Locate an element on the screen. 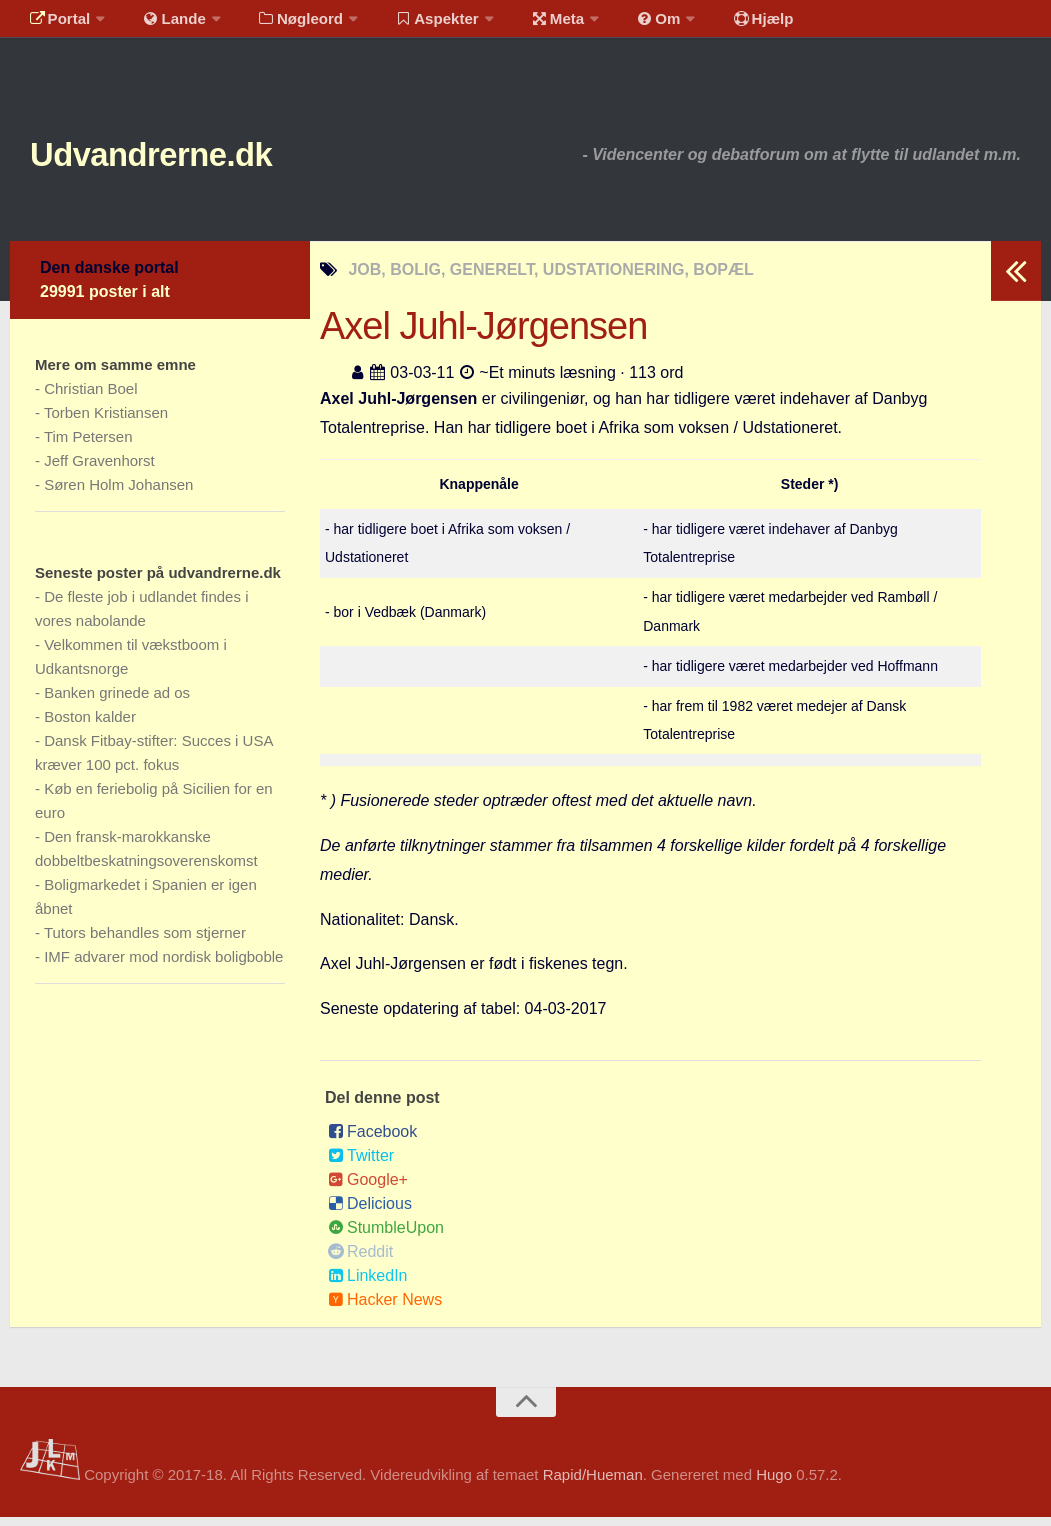  Om is located at coordinates (620, 24).